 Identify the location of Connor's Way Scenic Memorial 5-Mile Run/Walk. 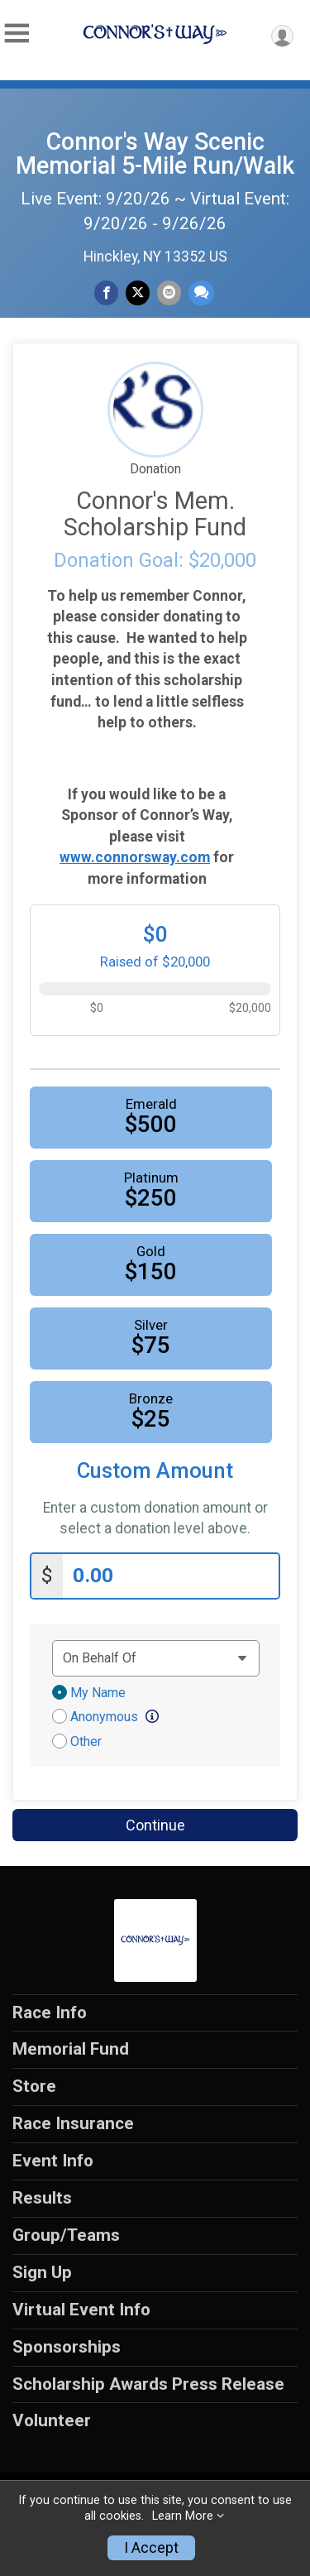
(155, 153).